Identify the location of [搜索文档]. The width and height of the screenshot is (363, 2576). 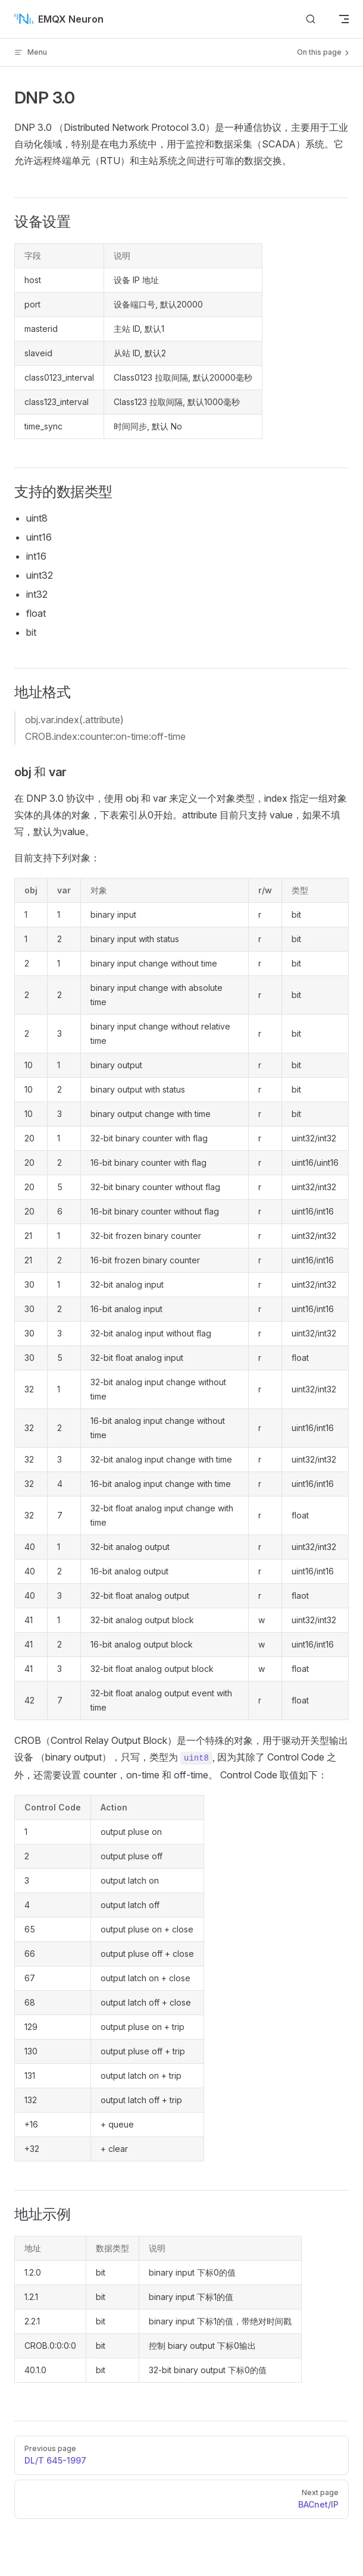
(310, 18).